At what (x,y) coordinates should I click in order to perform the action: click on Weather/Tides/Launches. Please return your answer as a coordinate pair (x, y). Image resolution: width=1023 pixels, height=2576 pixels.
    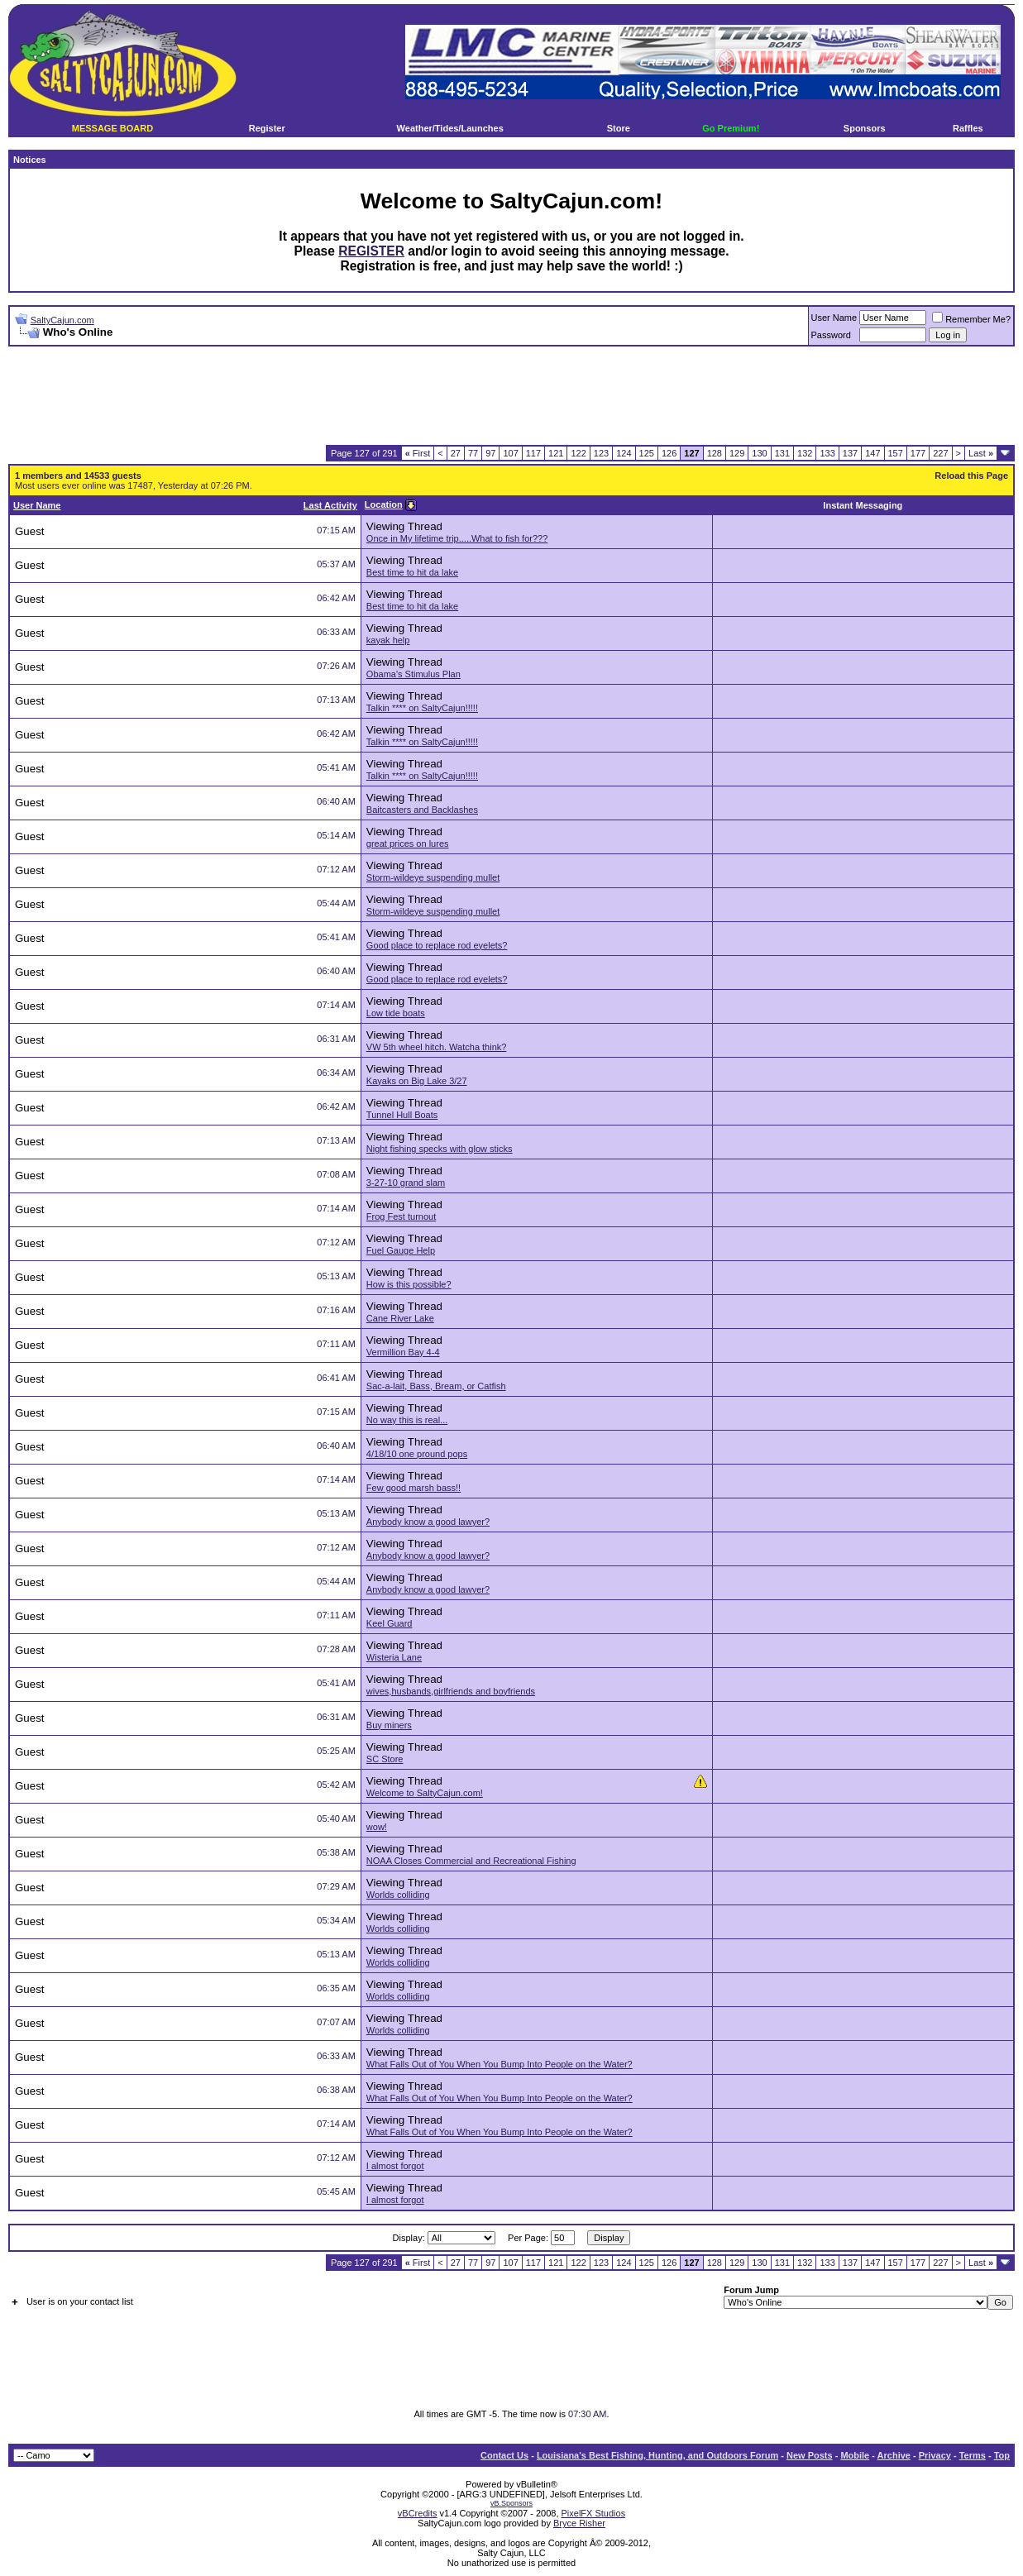
    Looking at the image, I should click on (450, 128).